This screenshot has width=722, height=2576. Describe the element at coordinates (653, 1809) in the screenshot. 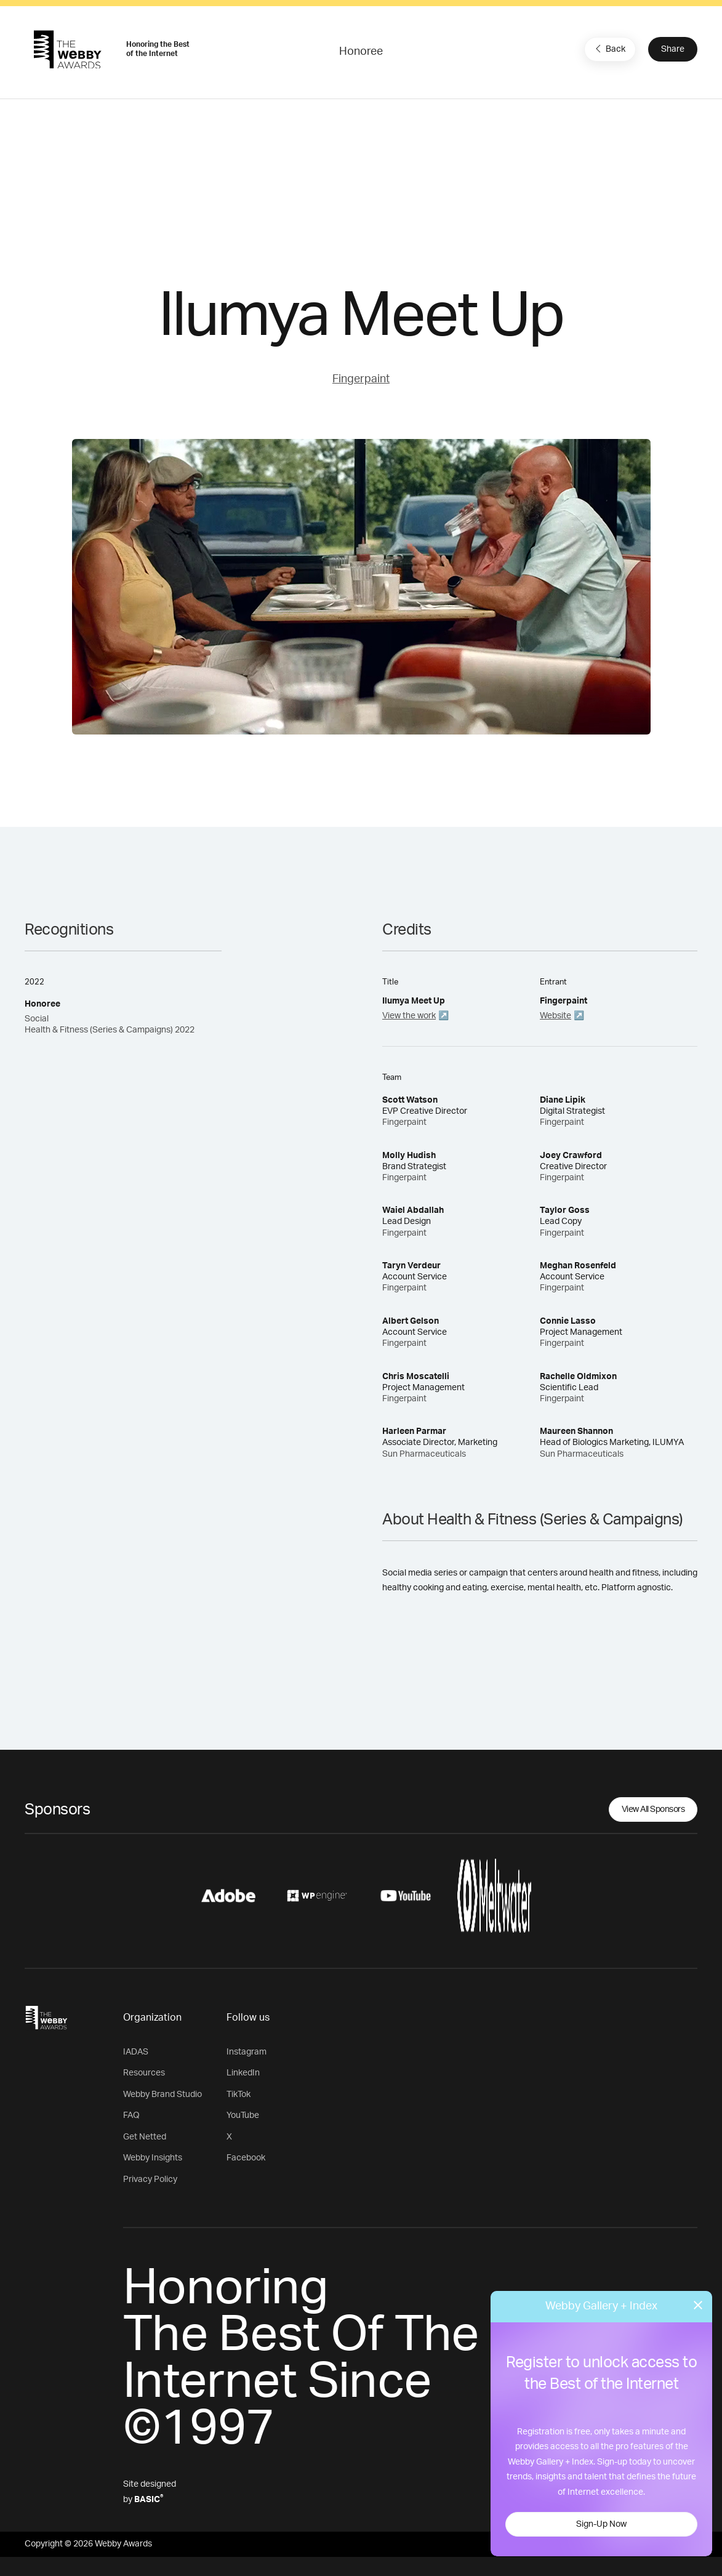

I see `View All Sponsors` at that location.